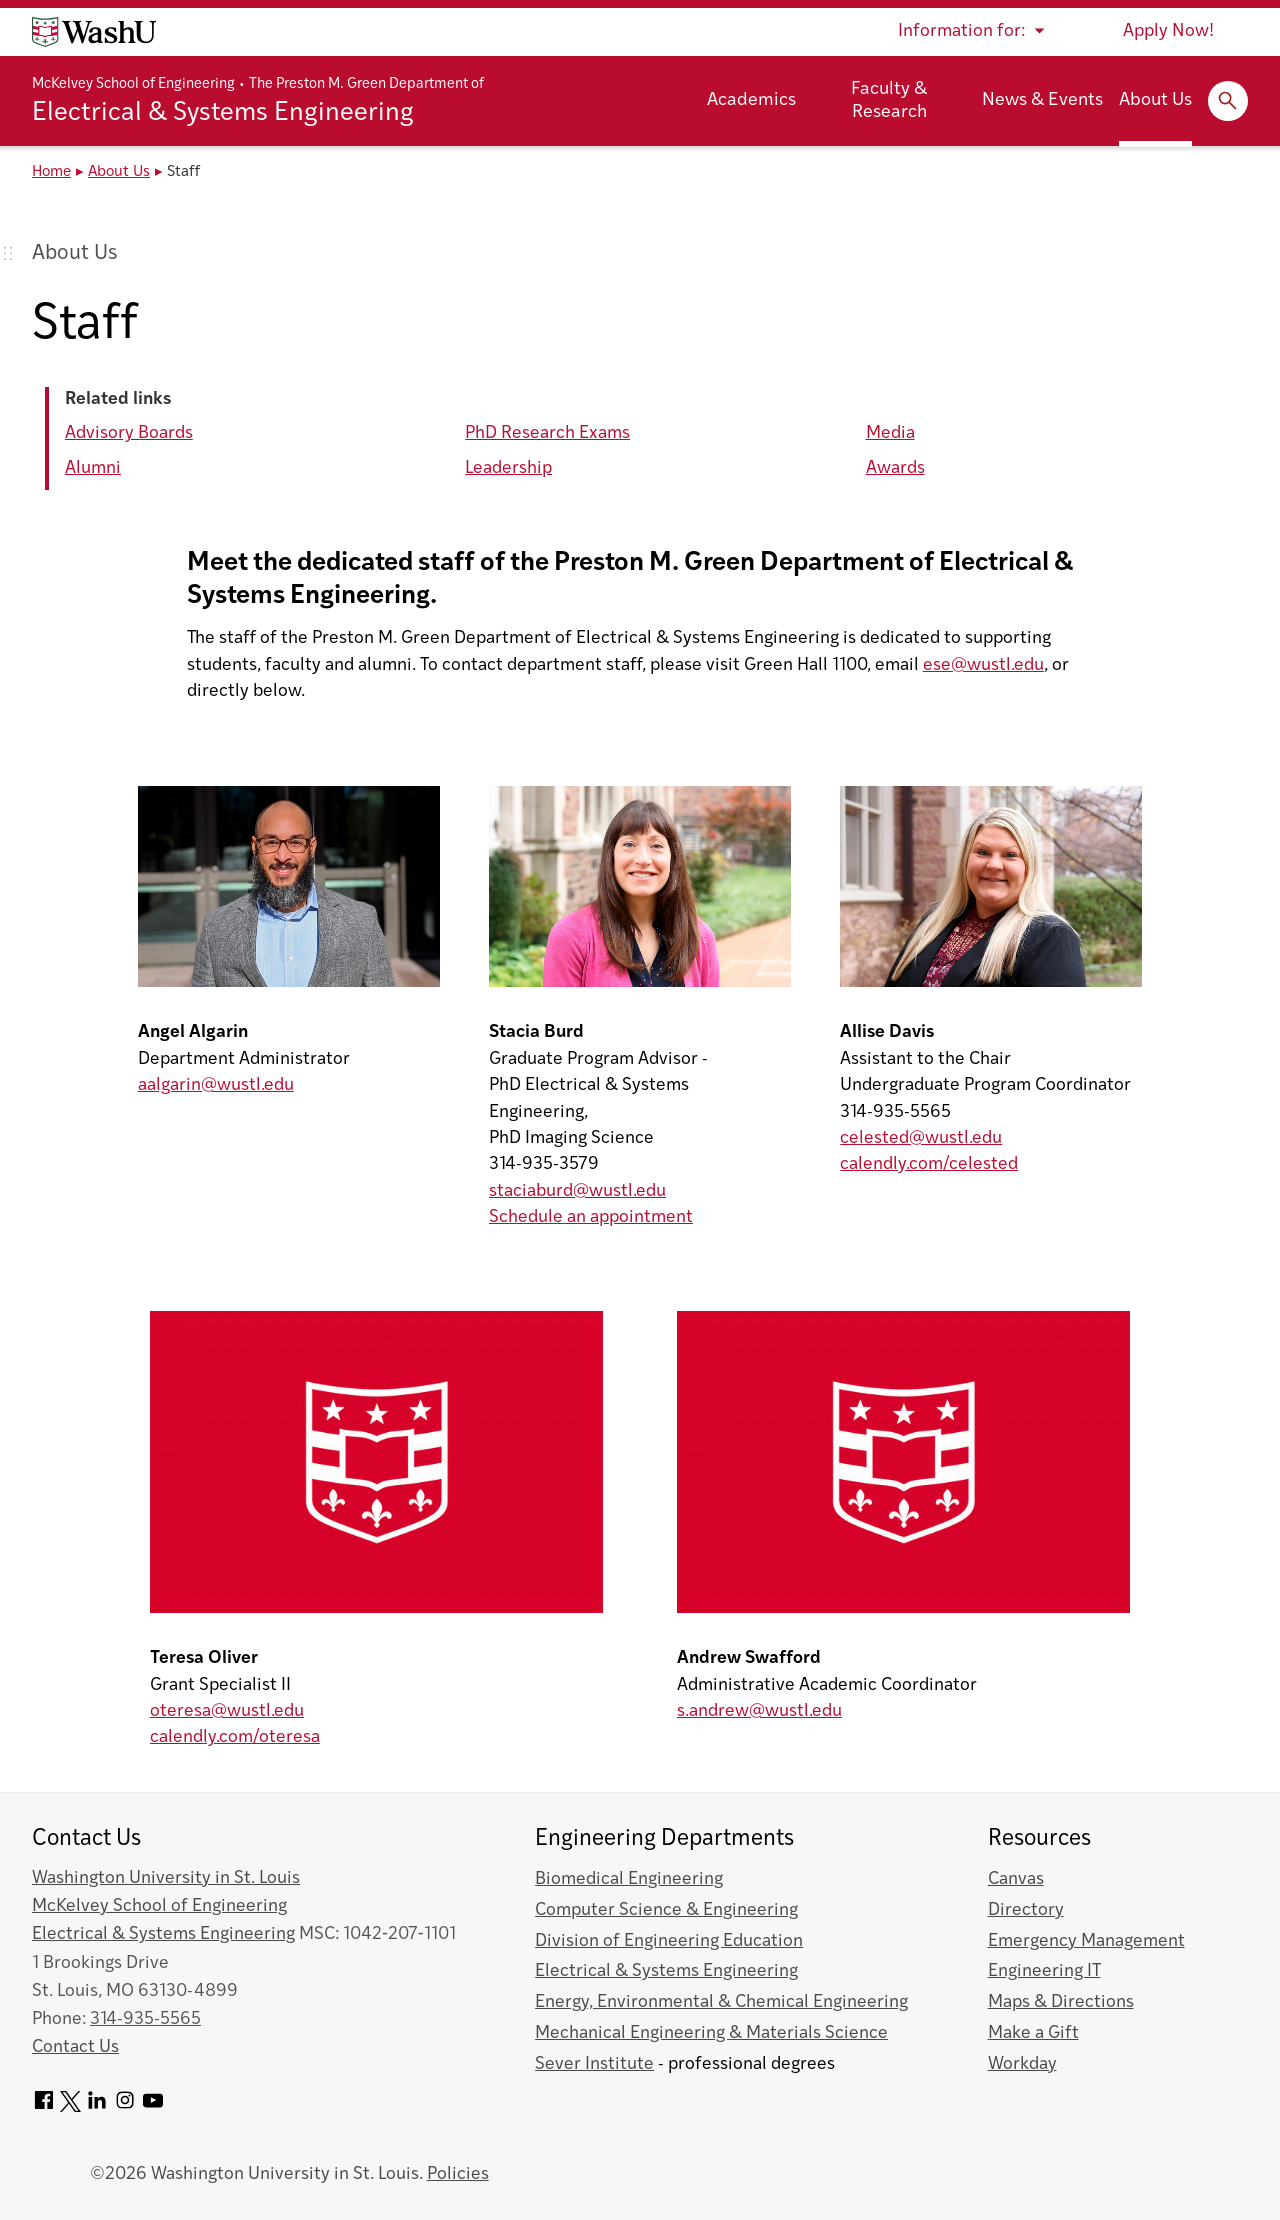  Describe the element at coordinates (1155, 100) in the screenshot. I see `About Us` at that location.